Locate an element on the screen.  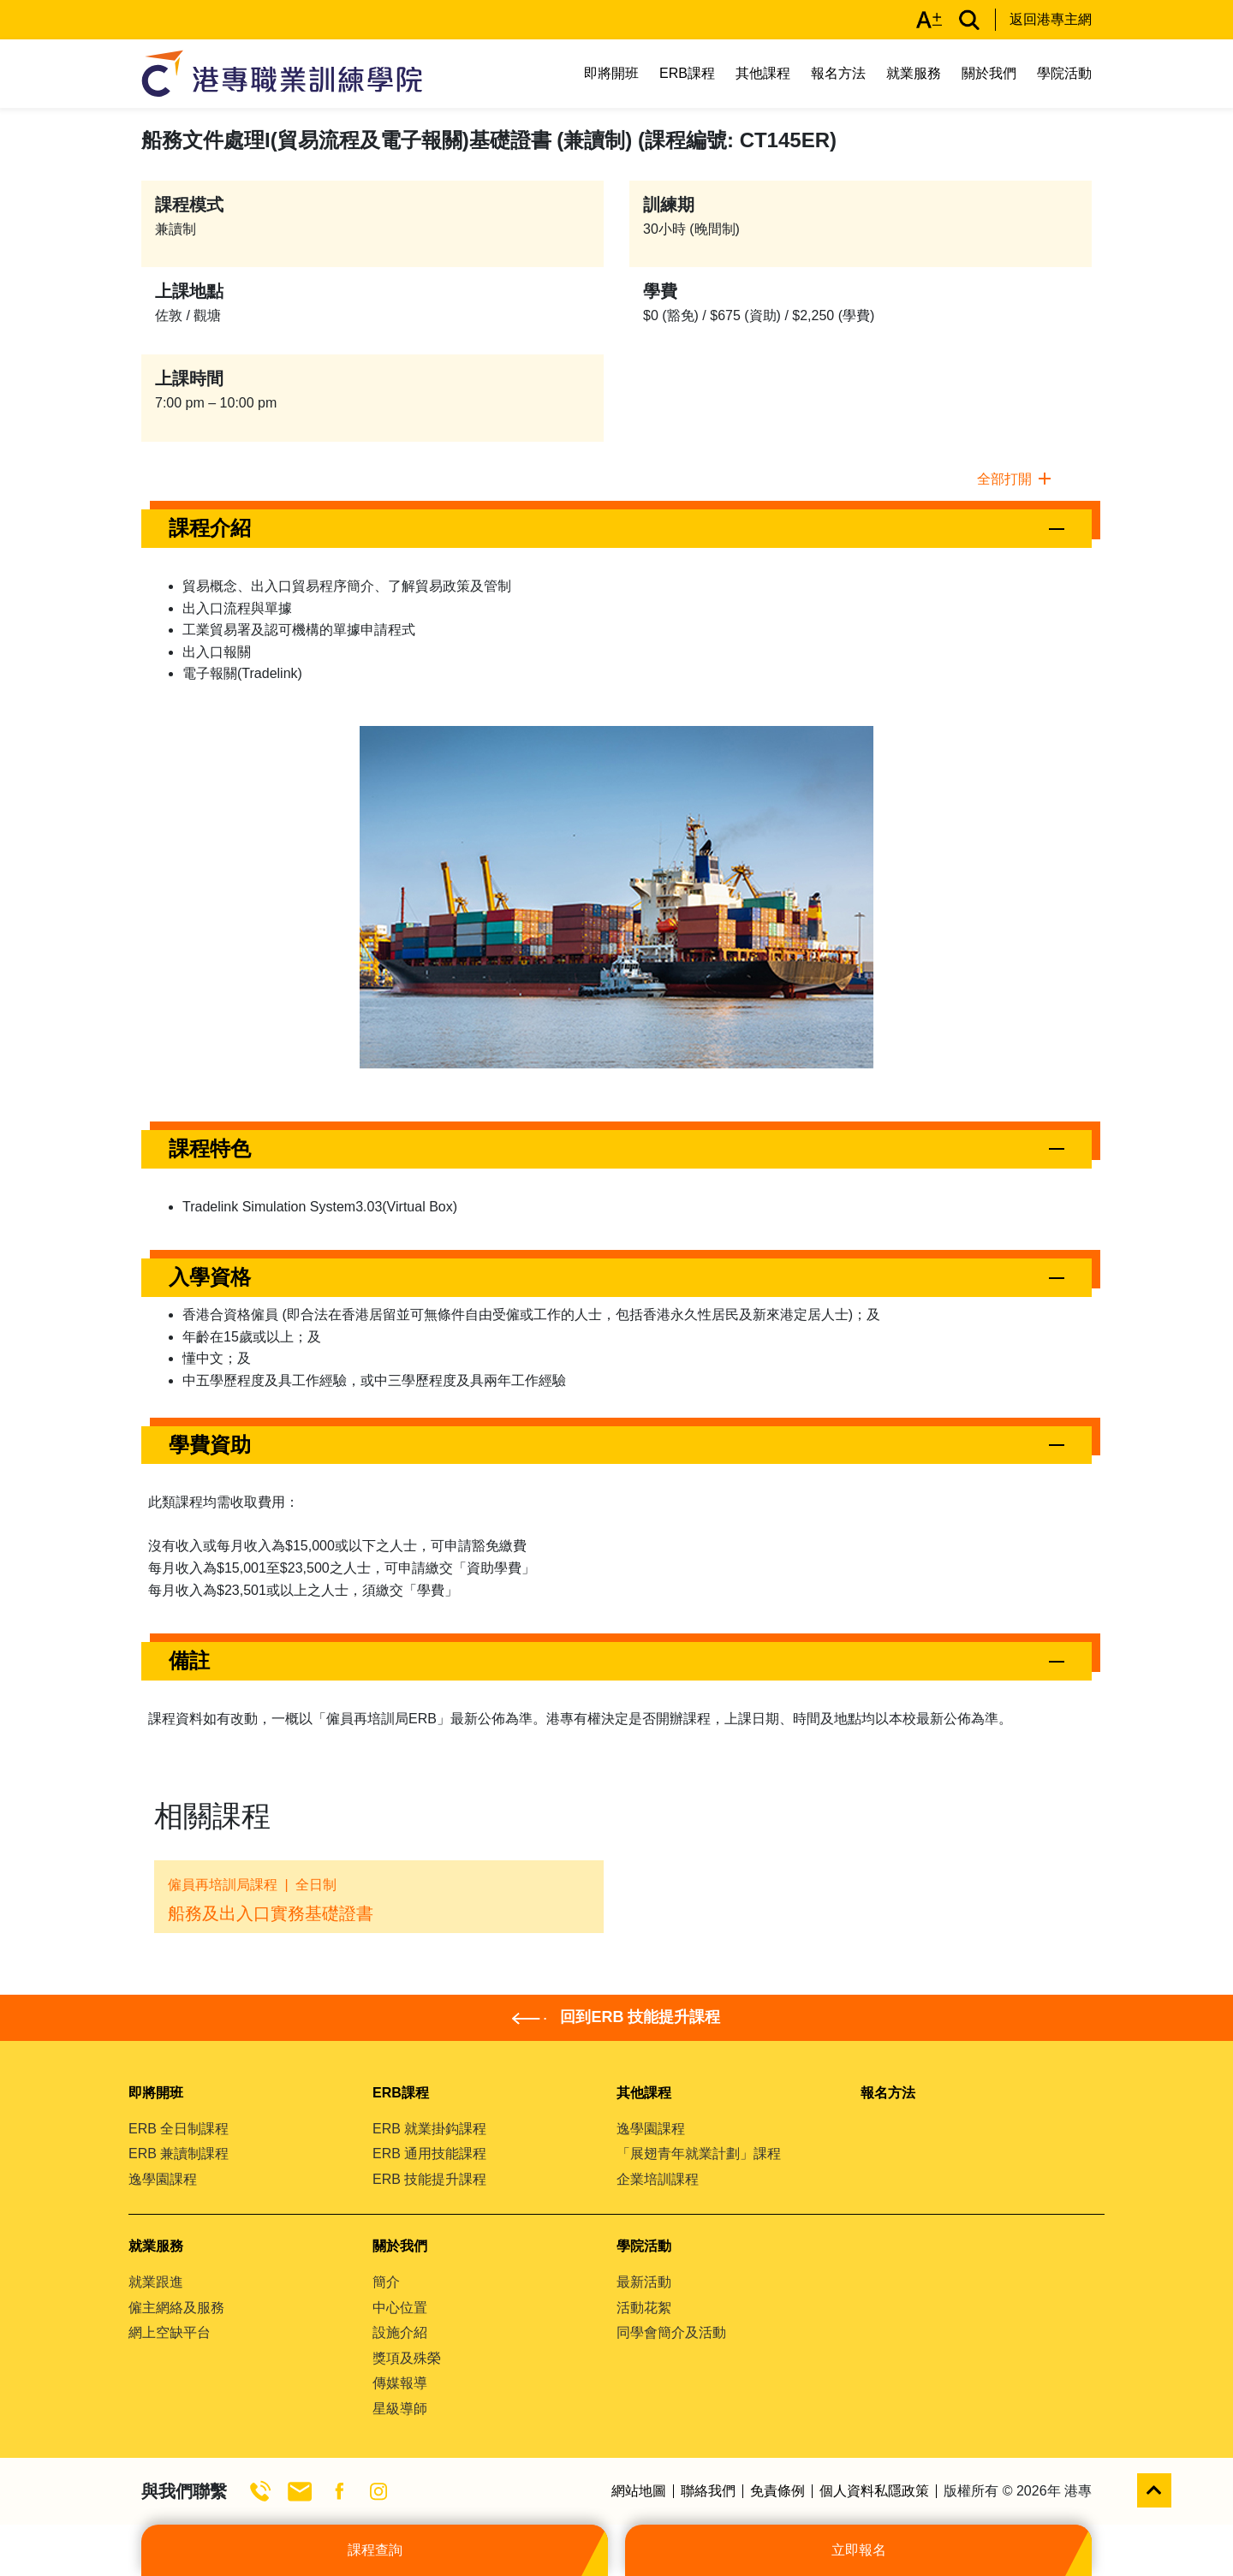
僱主網絡及服務 is located at coordinates (176, 2307).